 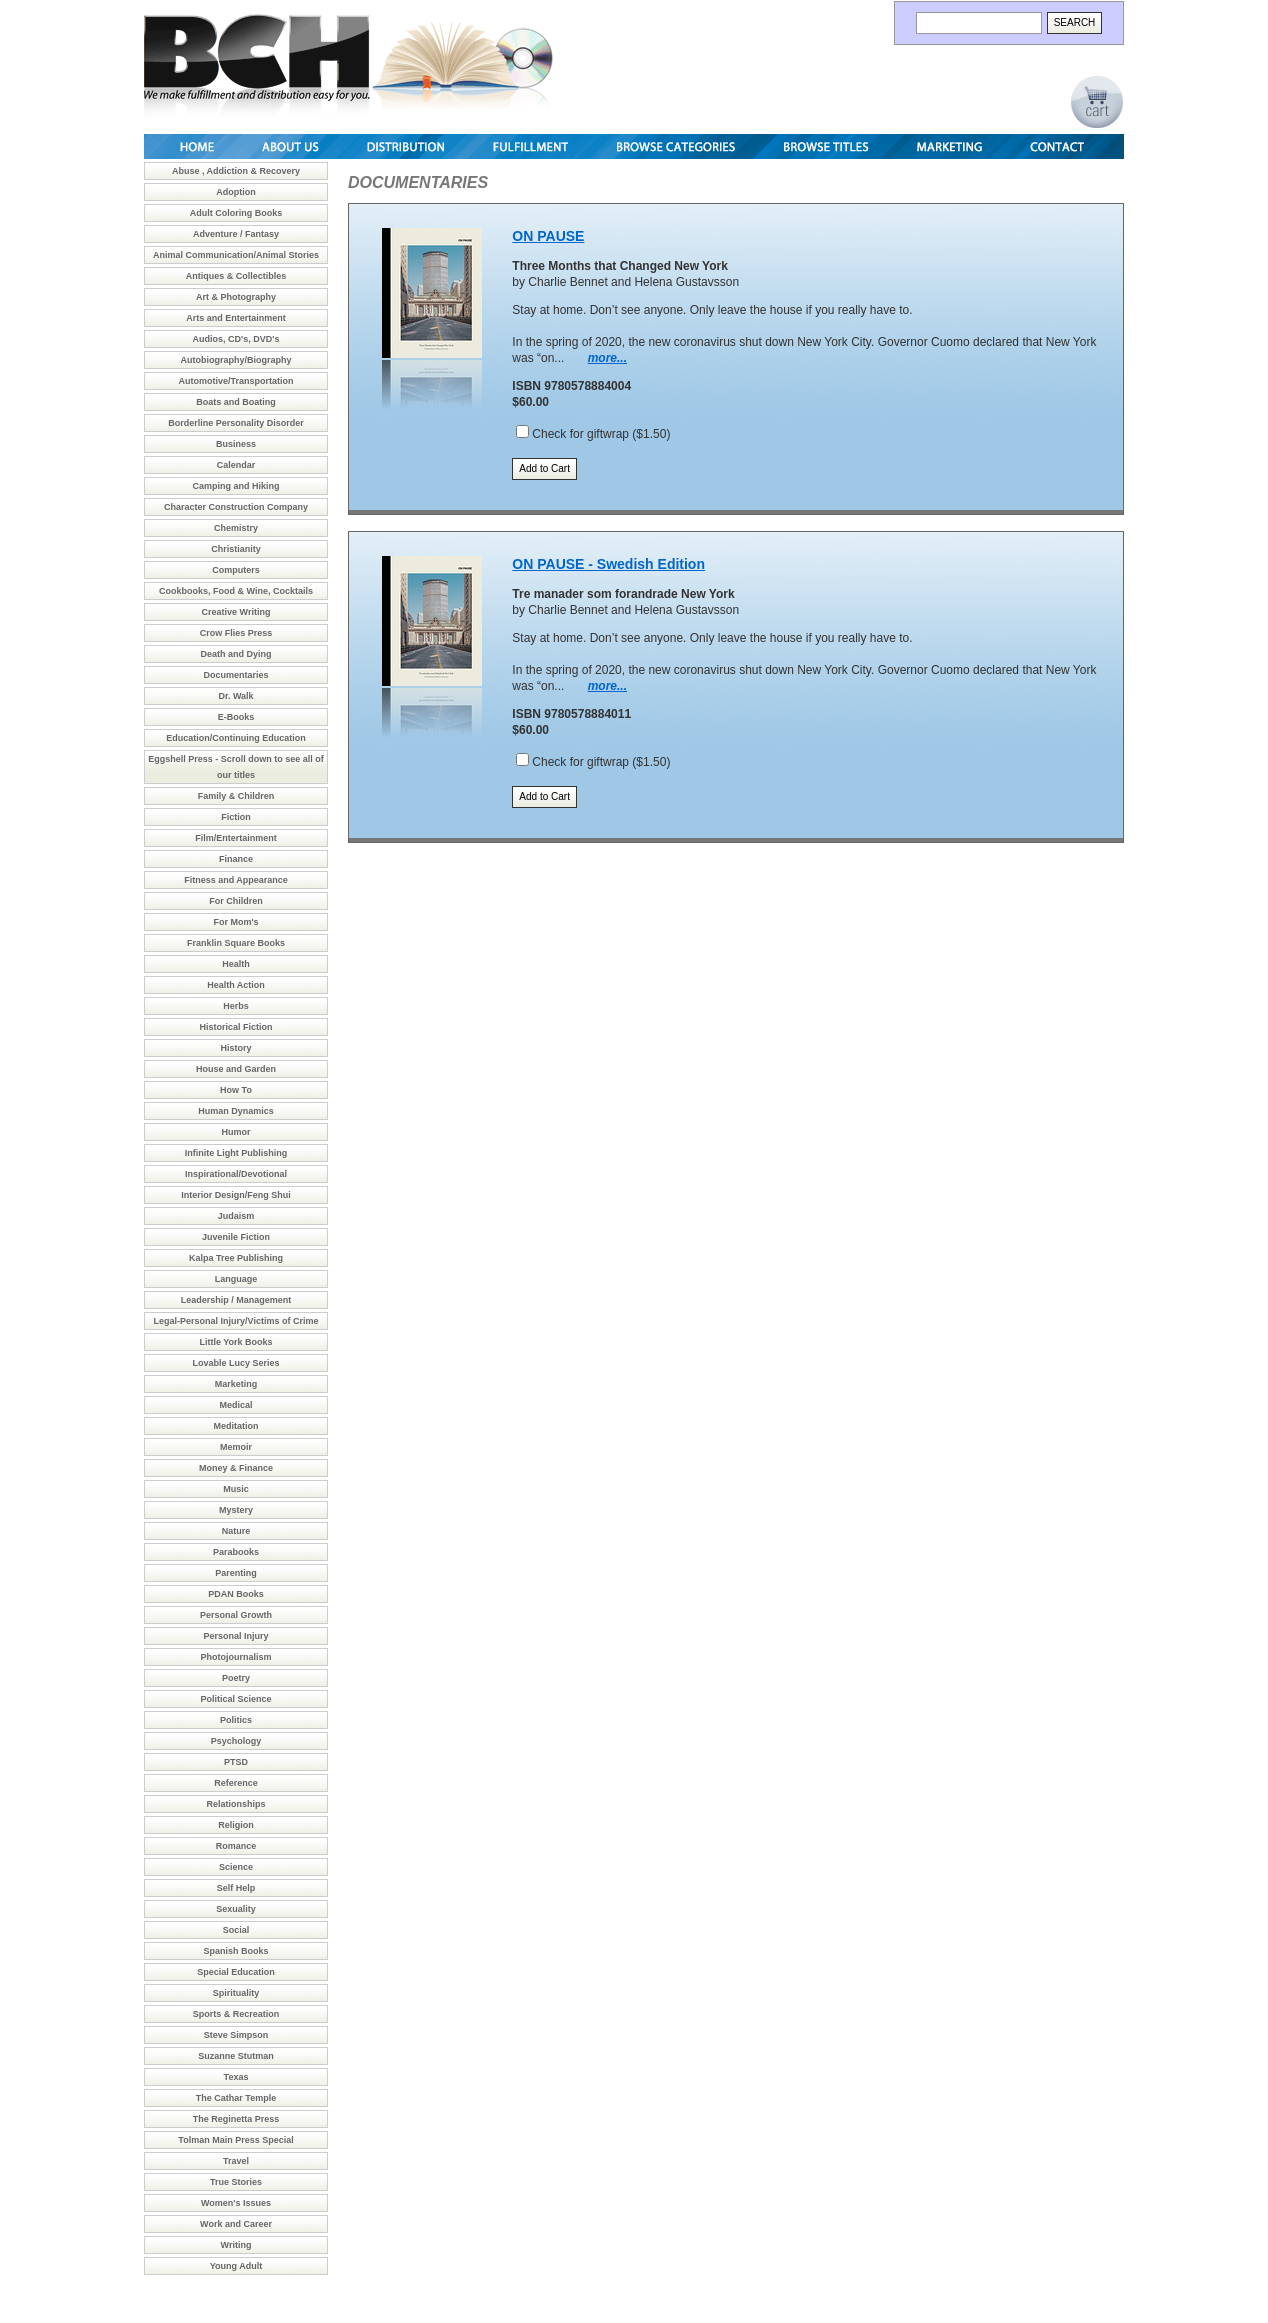 I want to click on Money & Finance, so click(x=236, y=1468).